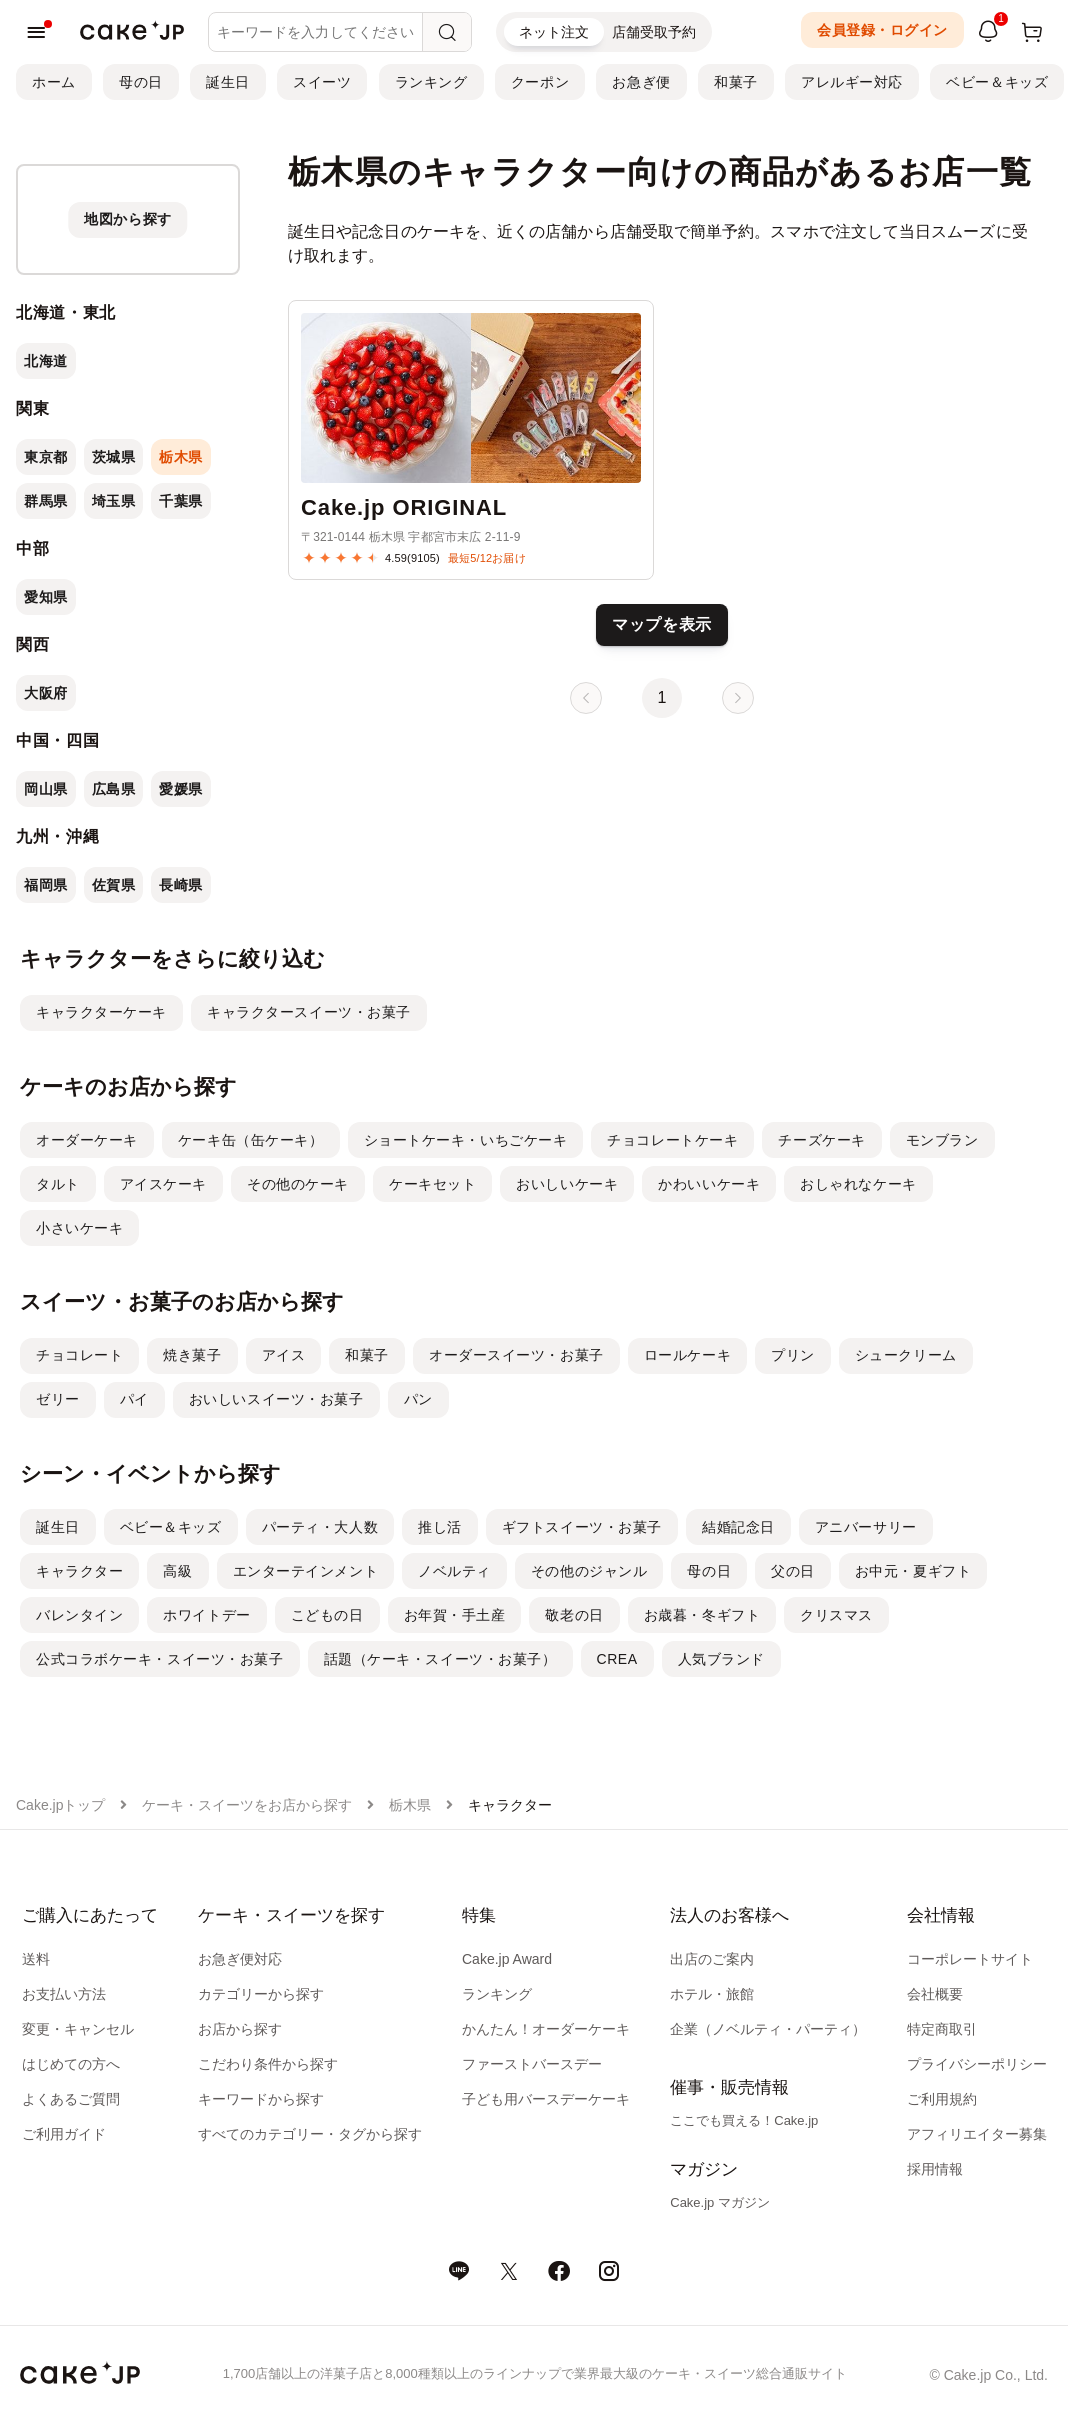  Describe the element at coordinates (46, 361) in the screenshot. I see `北海道` at that location.